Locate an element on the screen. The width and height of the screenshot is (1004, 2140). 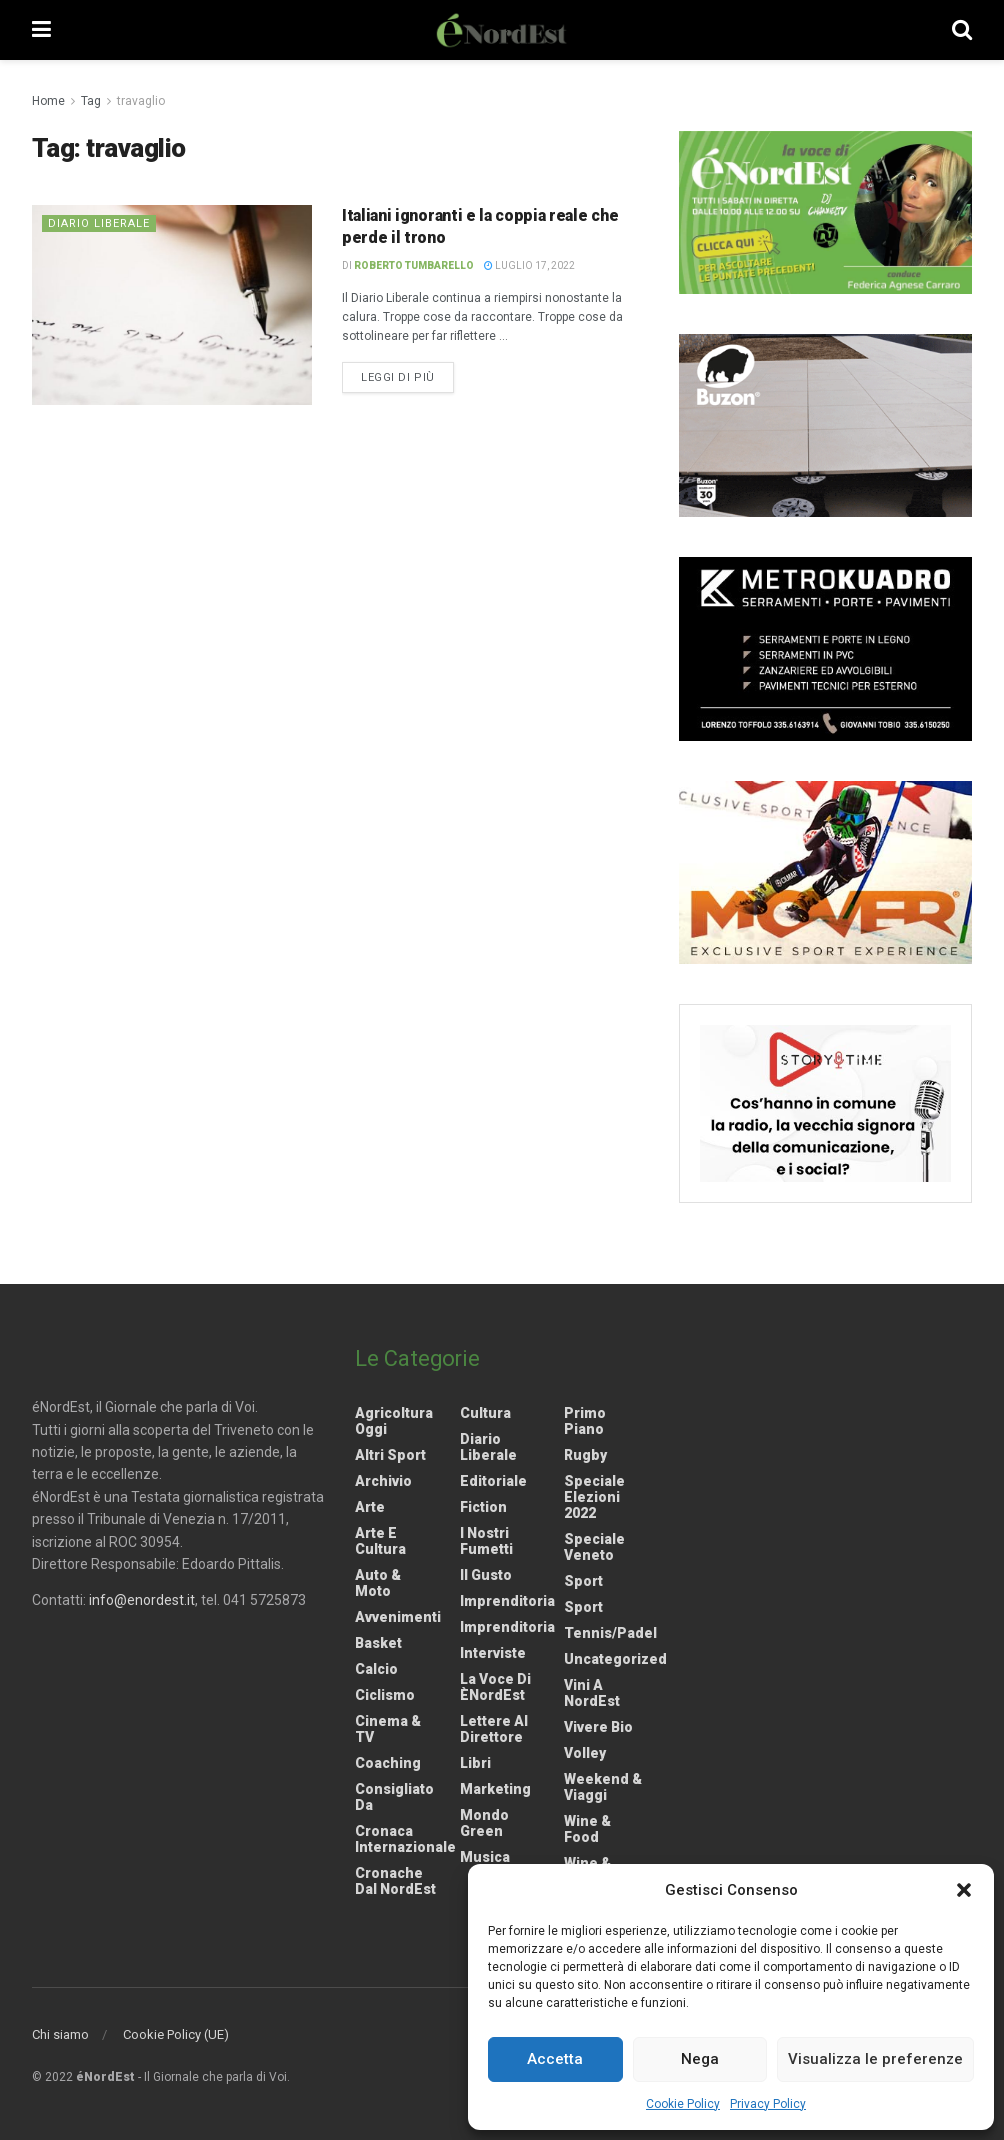
Ciclismo is located at coordinates (385, 1695).